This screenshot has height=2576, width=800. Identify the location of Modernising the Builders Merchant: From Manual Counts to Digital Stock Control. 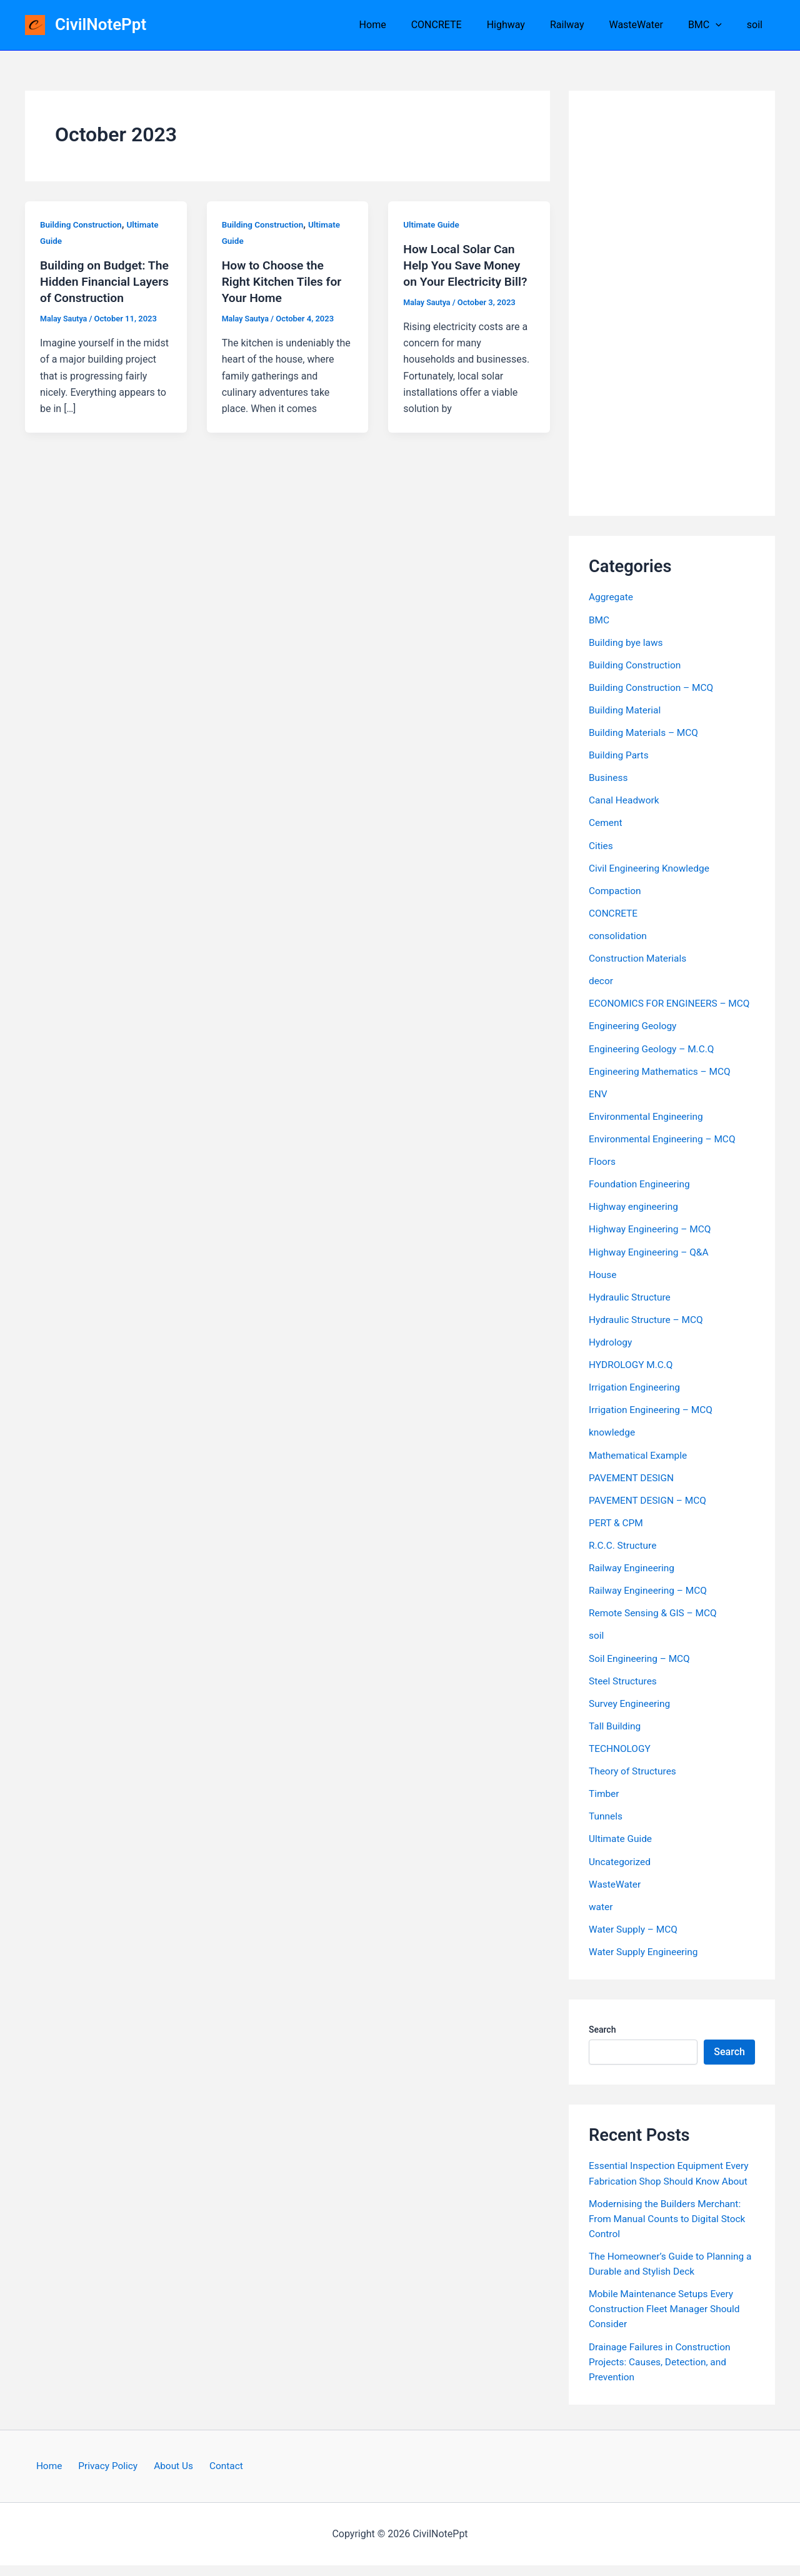
(670, 2229).